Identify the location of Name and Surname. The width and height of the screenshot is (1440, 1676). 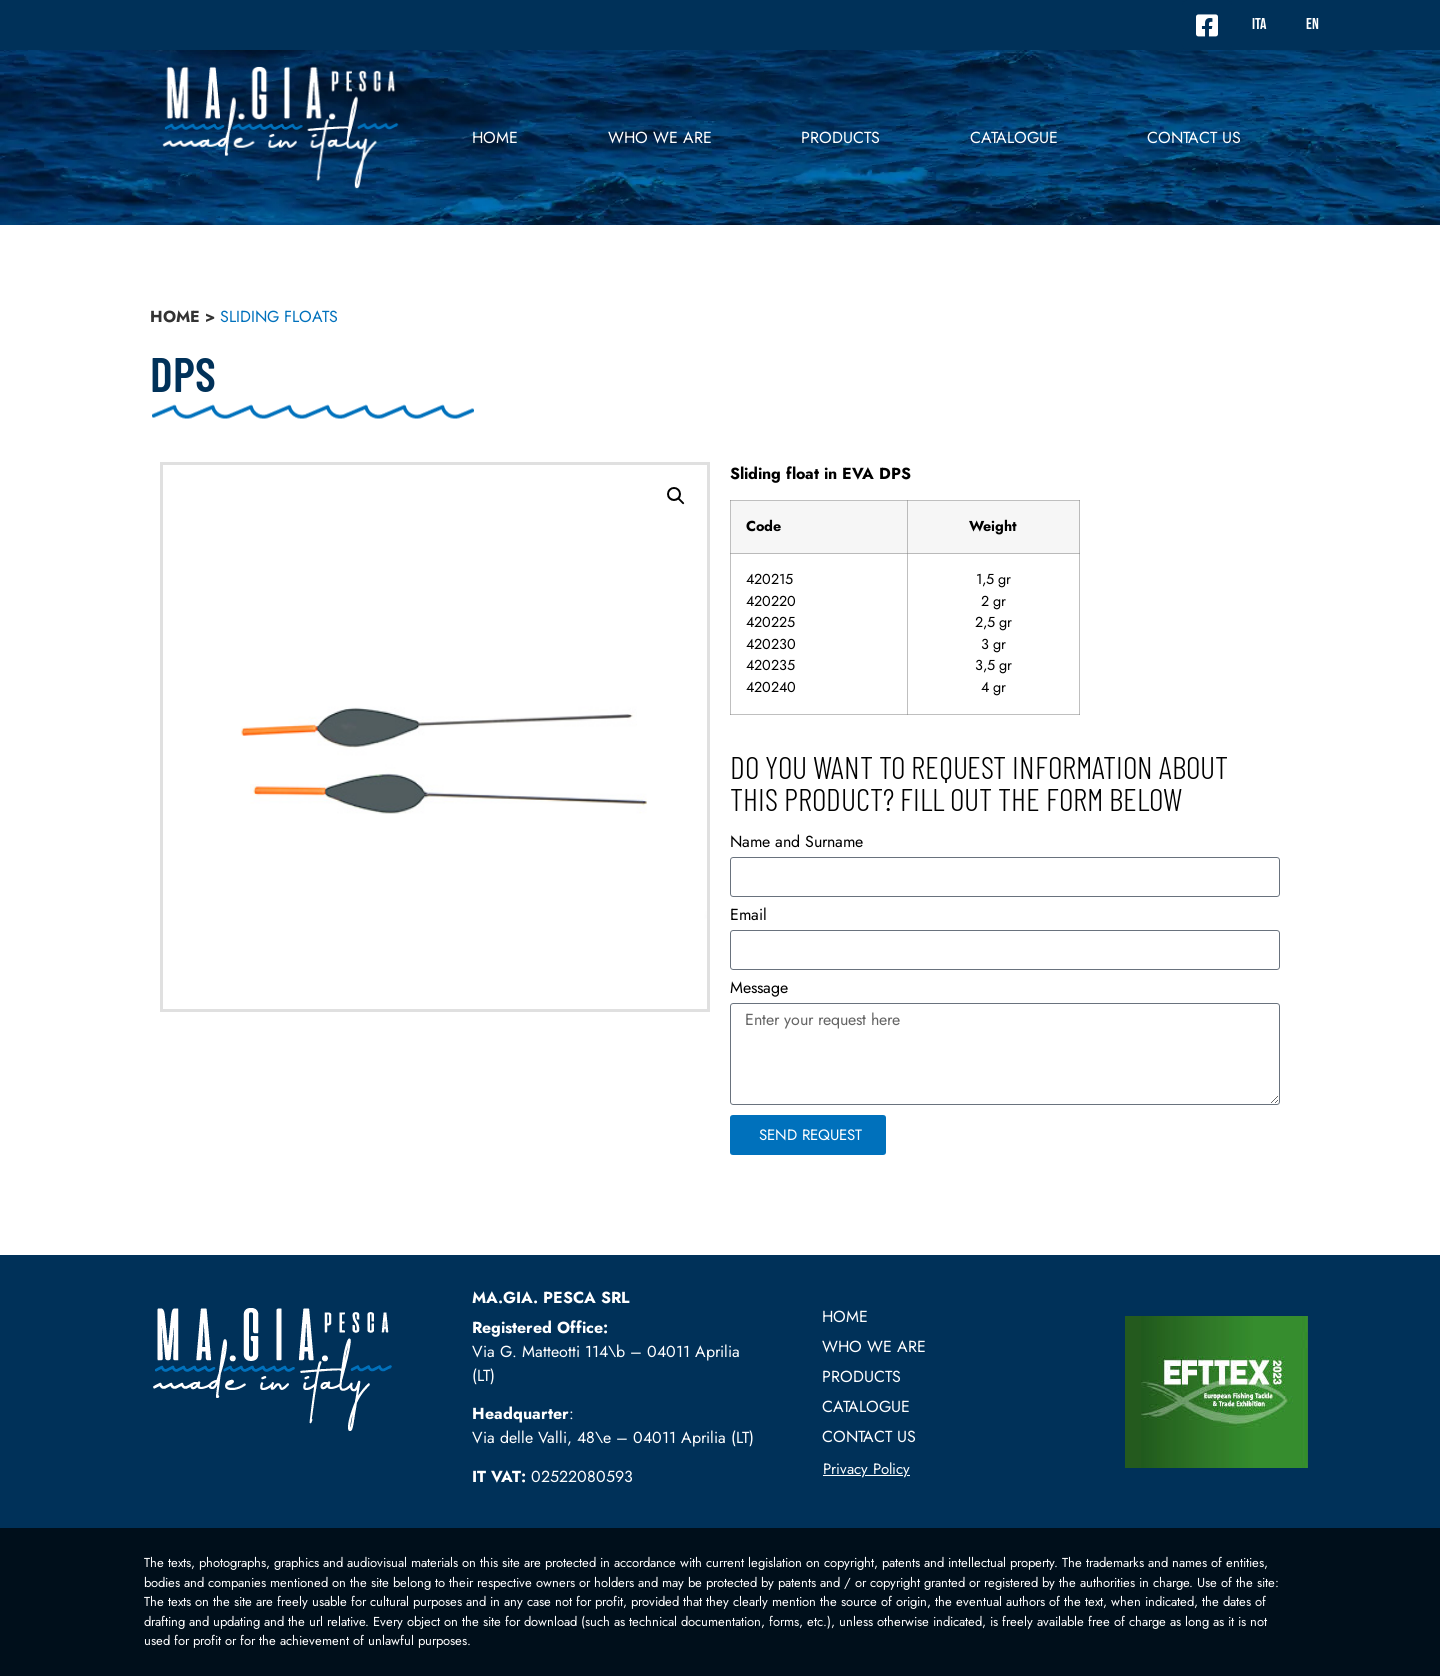
(796, 843).